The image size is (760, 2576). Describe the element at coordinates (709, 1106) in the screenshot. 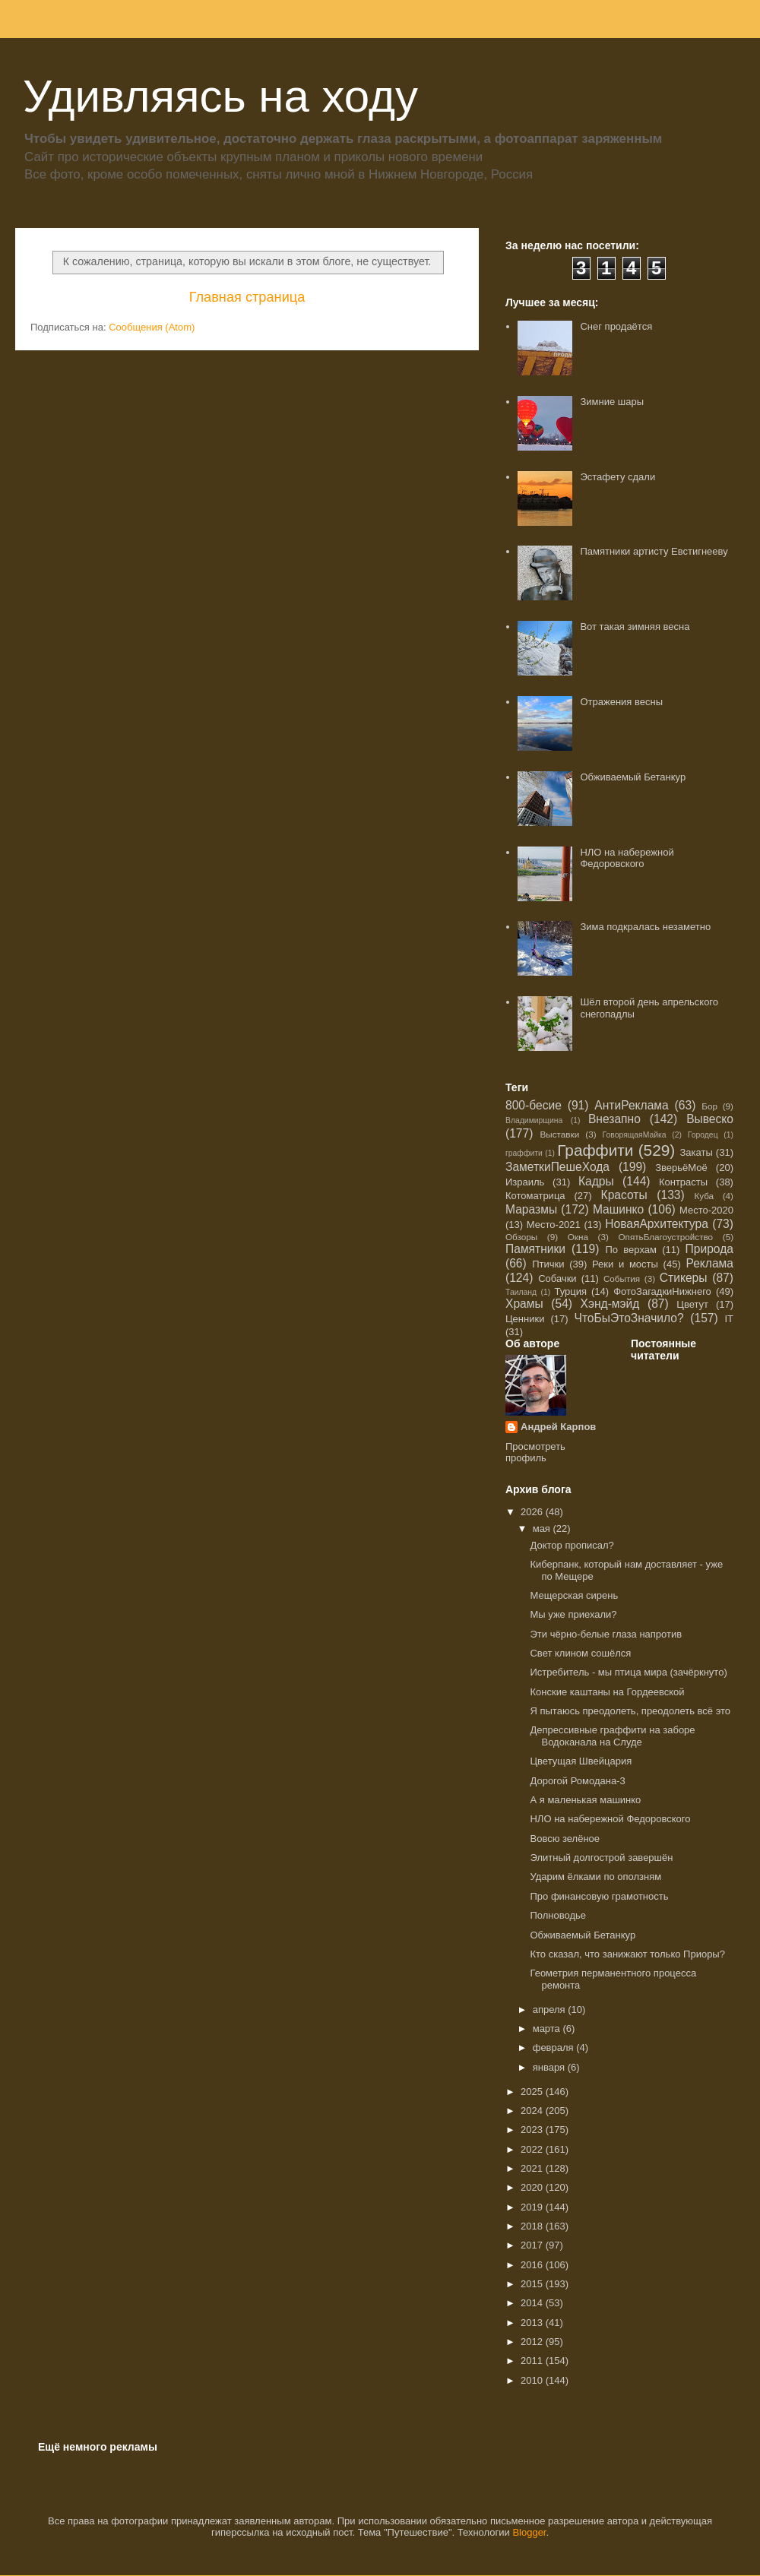

I see `Бор` at that location.